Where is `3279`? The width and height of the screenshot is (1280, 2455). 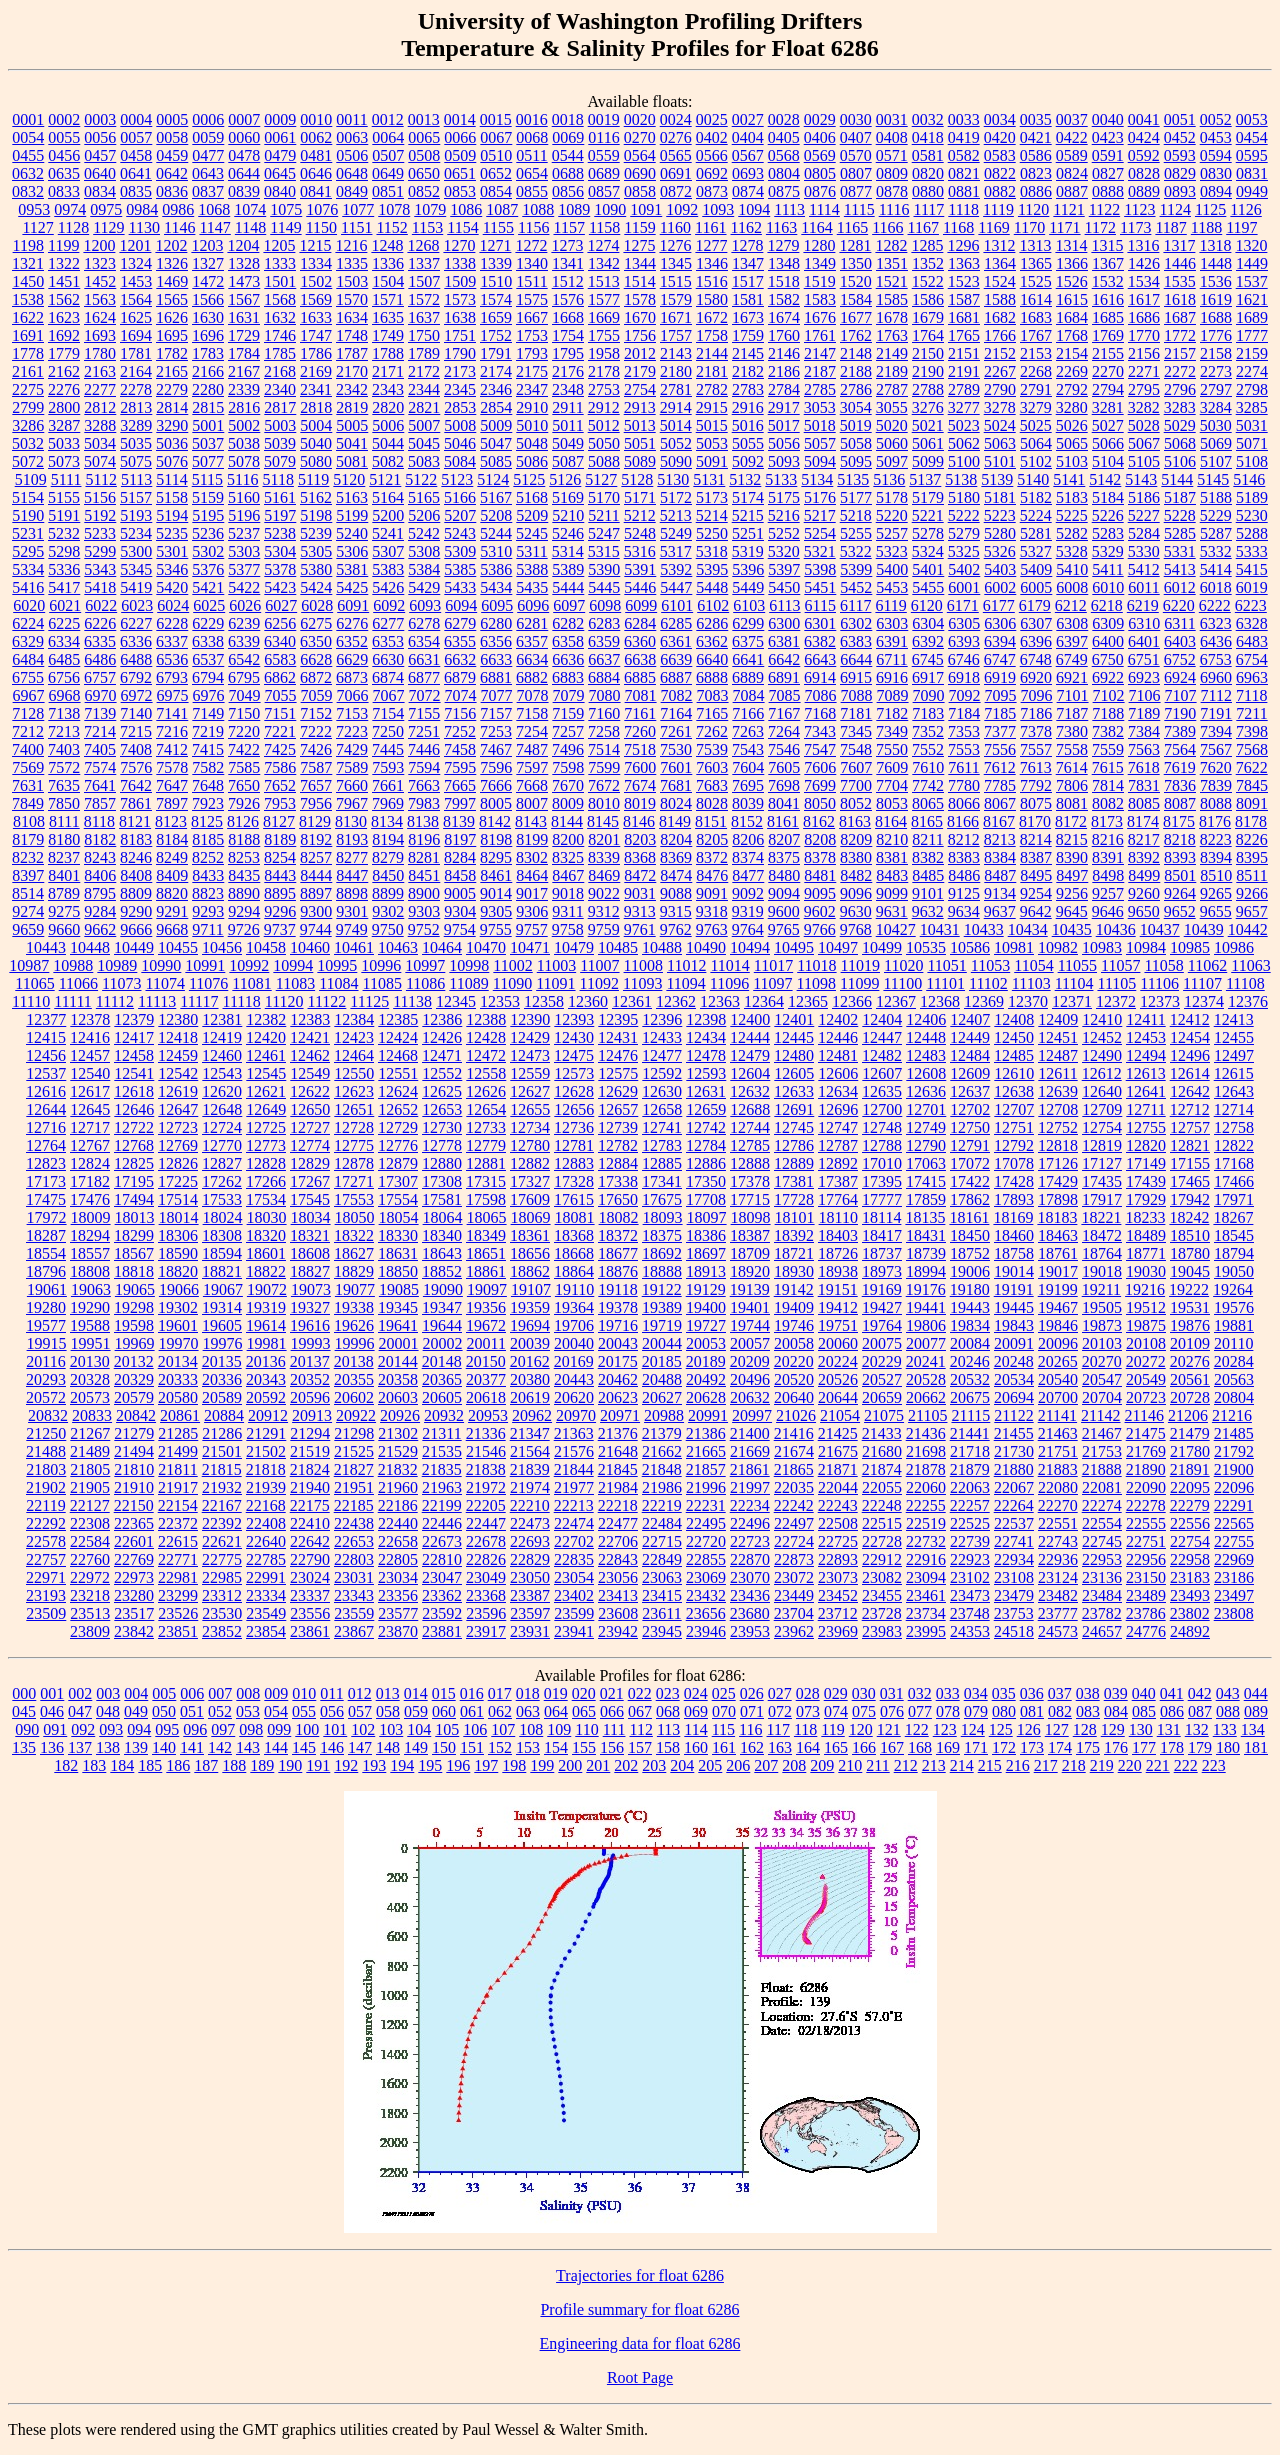
3279 is located at coordinates (1036, 407).